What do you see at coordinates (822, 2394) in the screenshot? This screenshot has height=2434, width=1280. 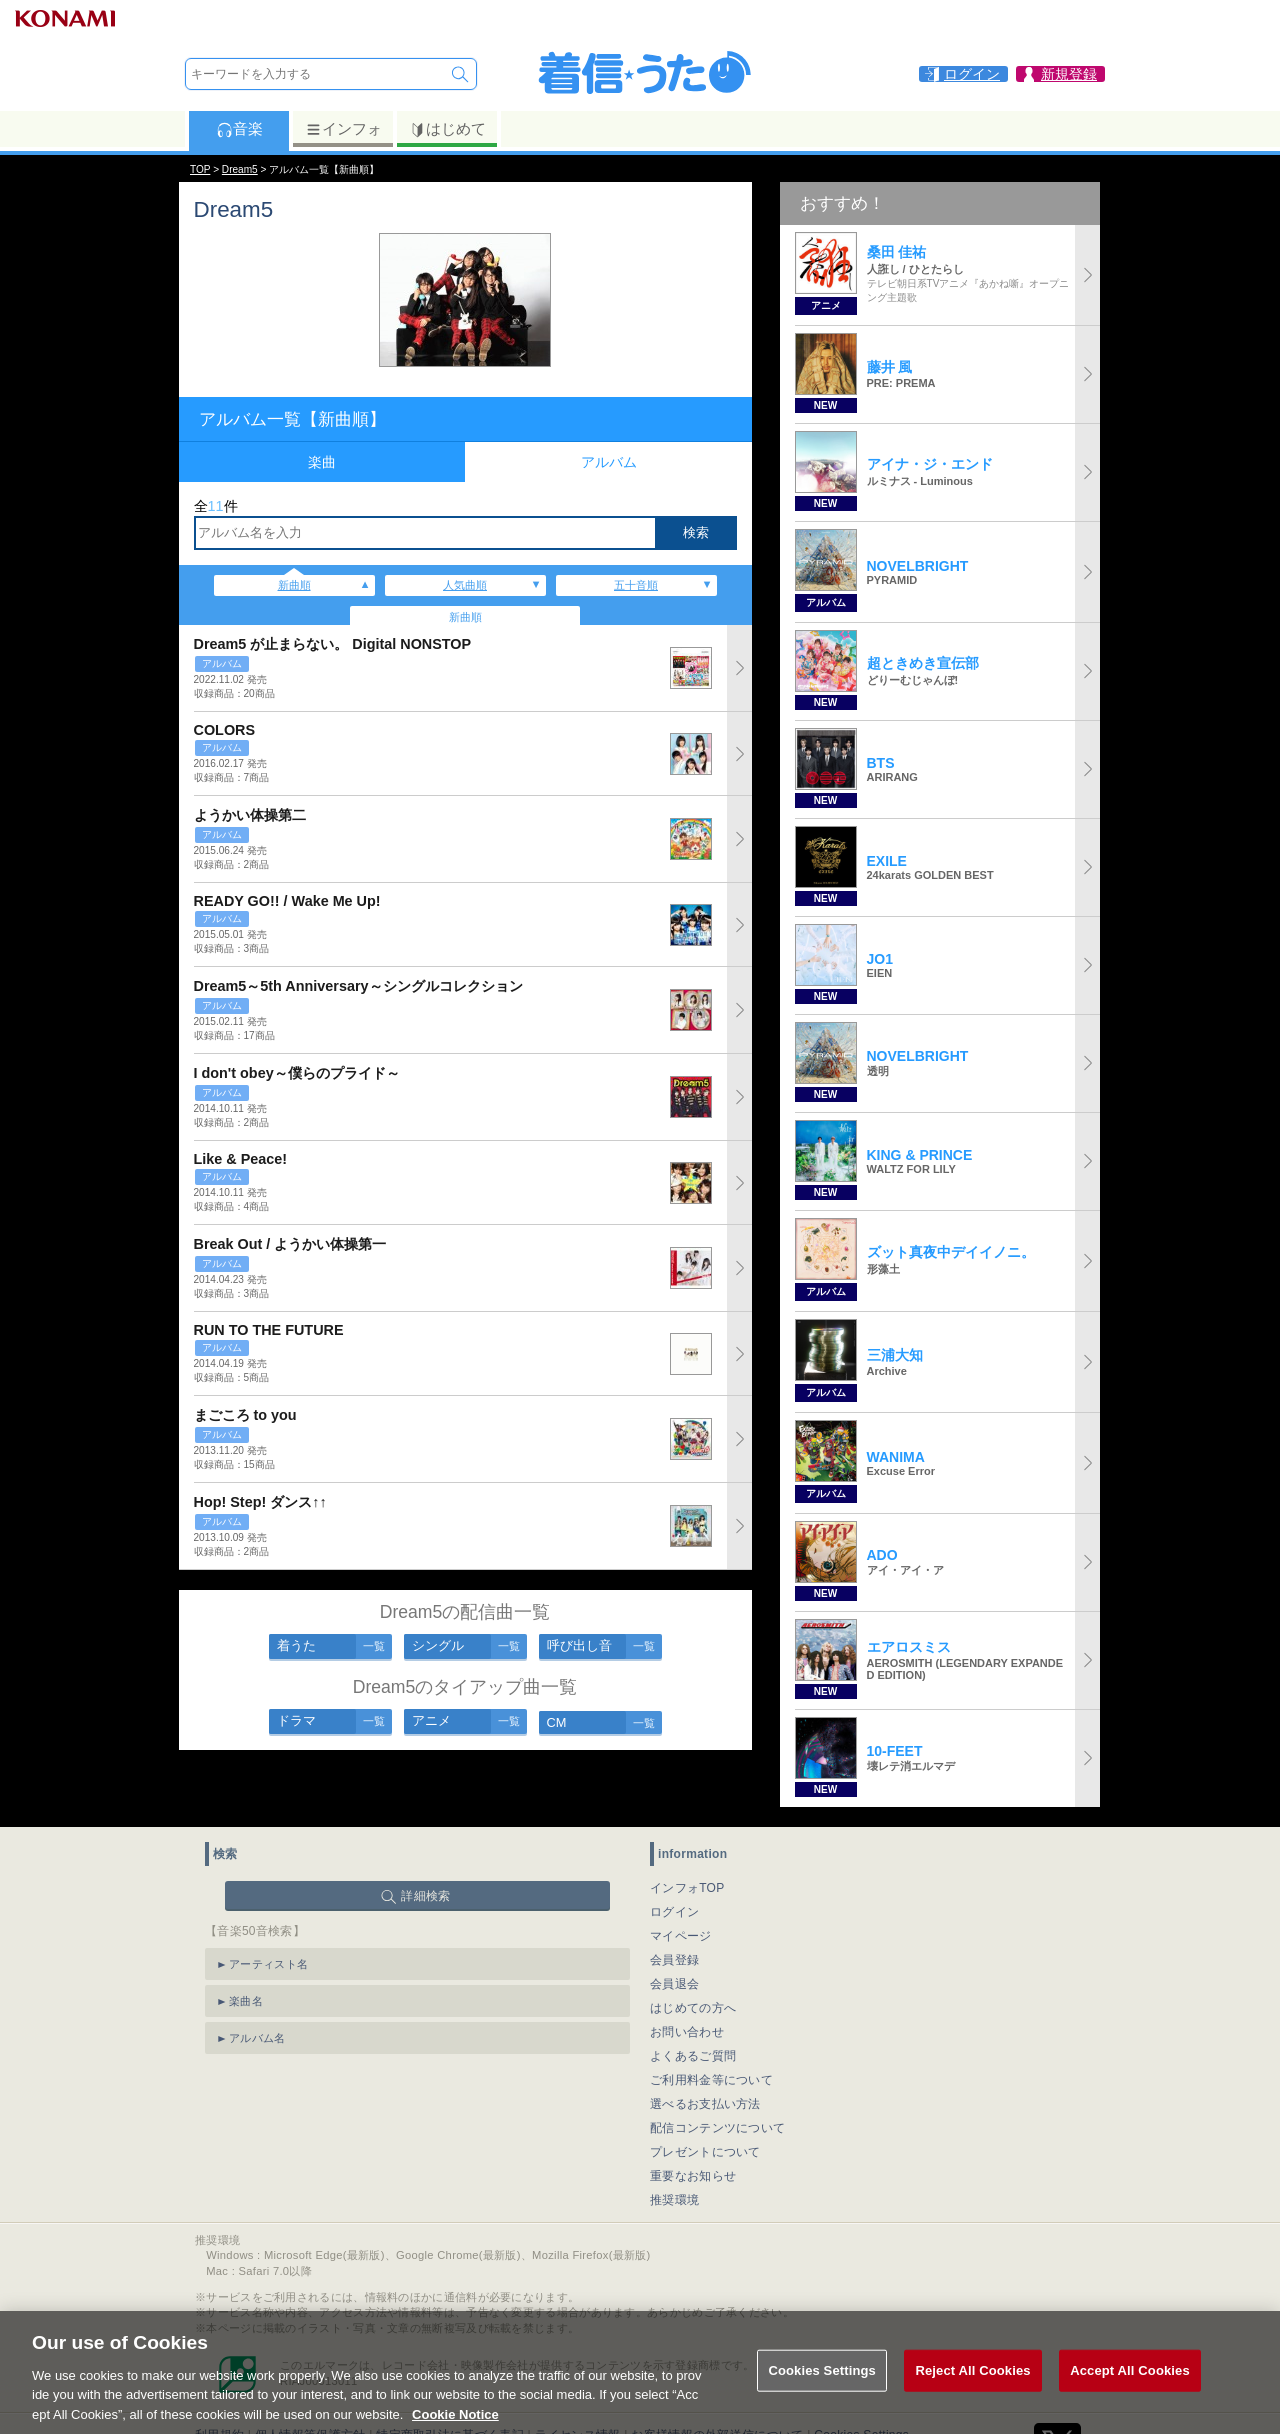 I see `Cookies Settings` at bounding box center [822, 2394].